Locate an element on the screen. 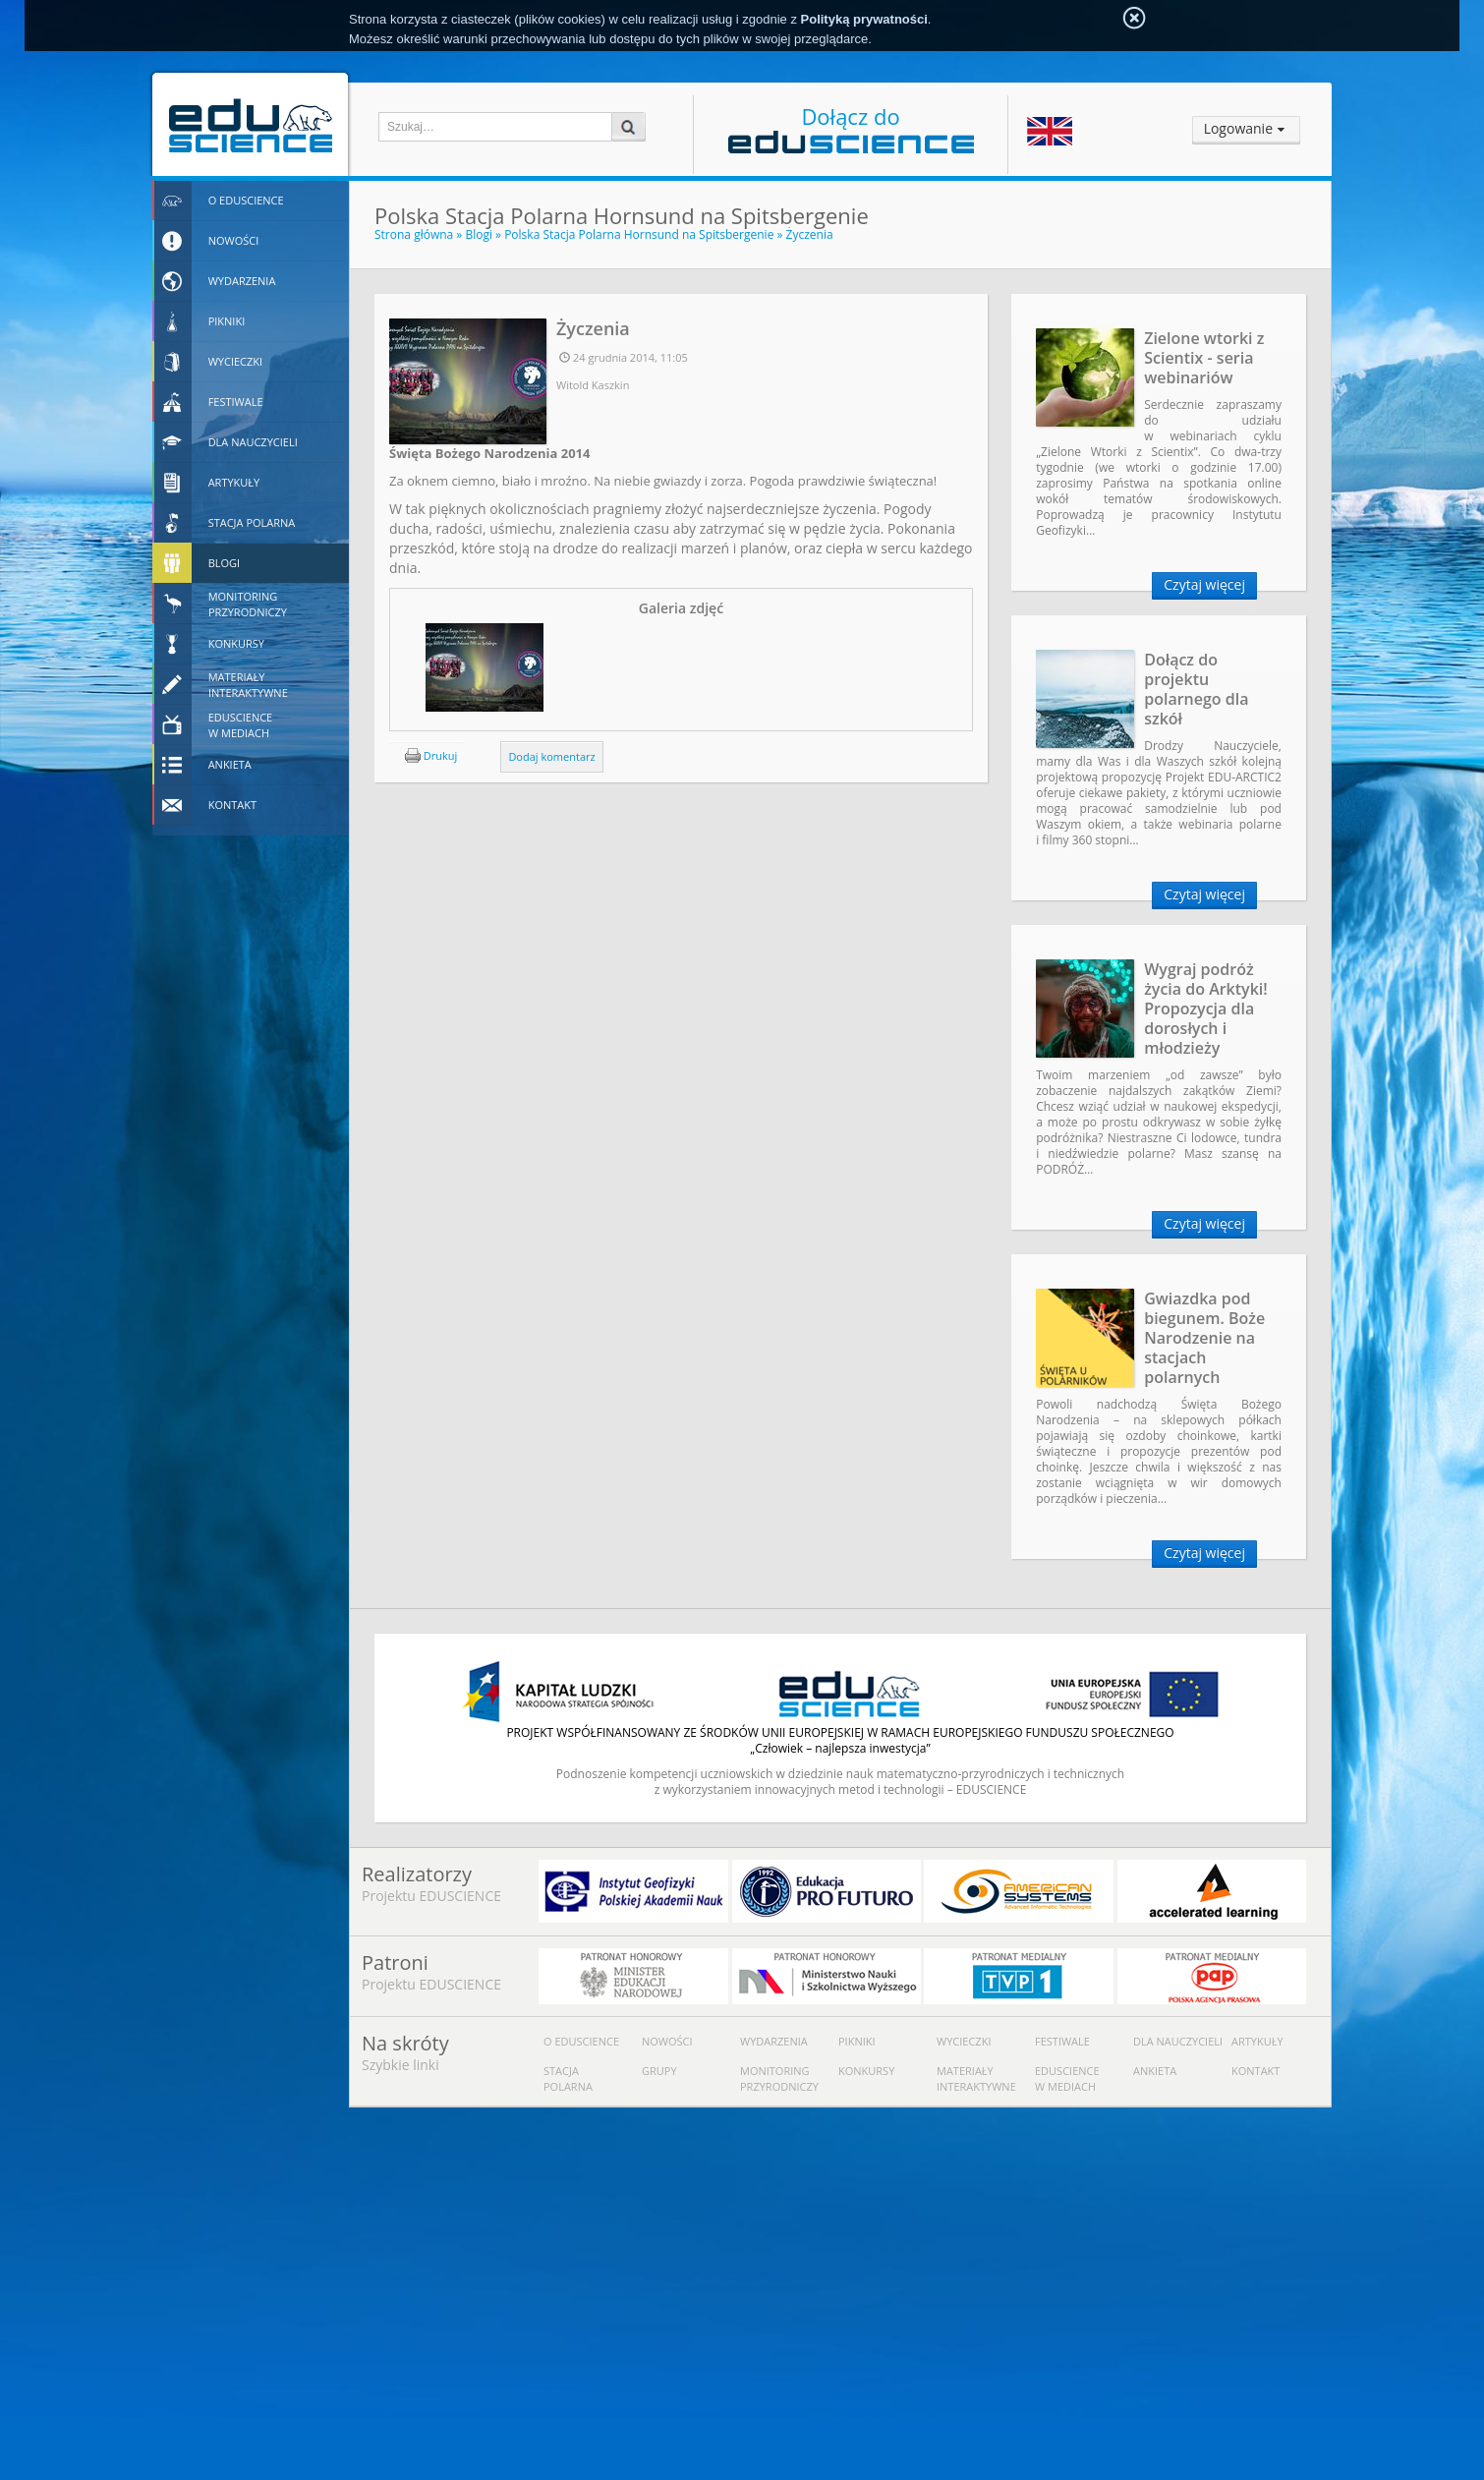 This screenshot has width=1484, height=2480. Polityką prywatności is located at coordinates (864, 19).